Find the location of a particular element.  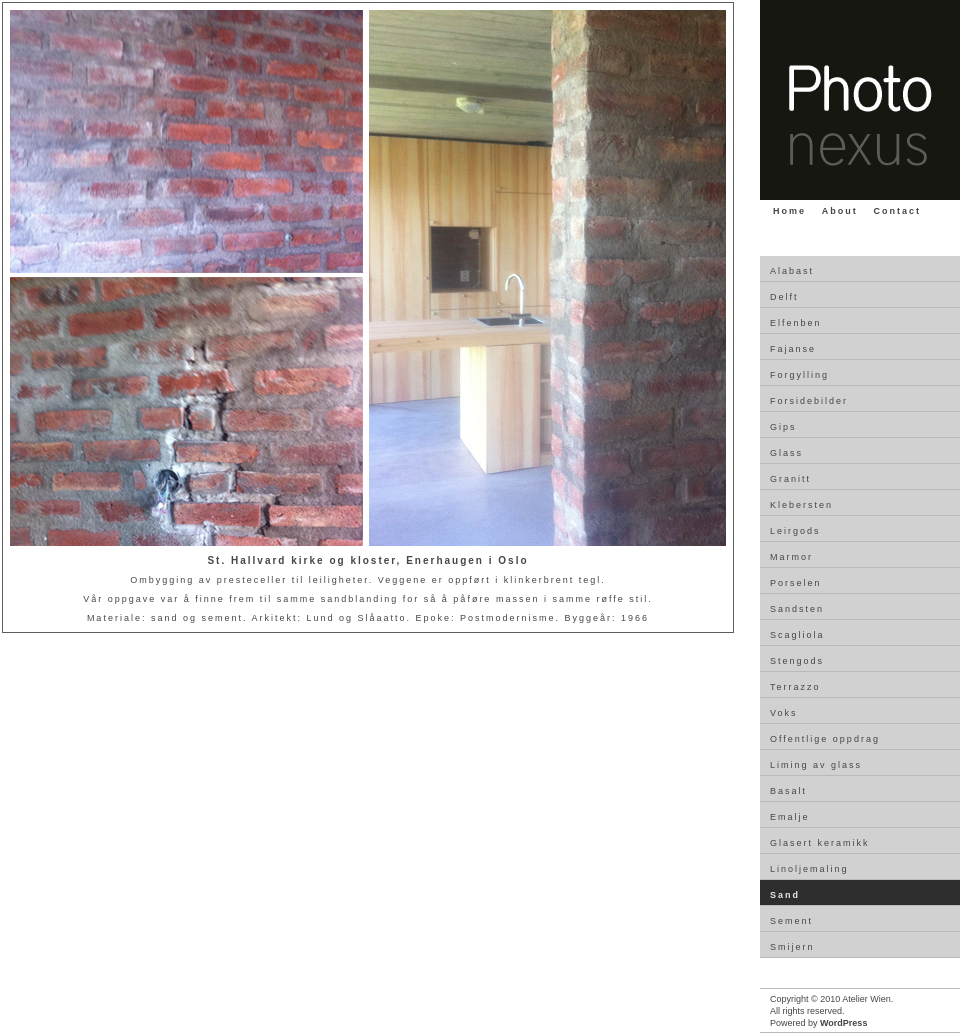

Emalje is located at coordinates (790, 817).